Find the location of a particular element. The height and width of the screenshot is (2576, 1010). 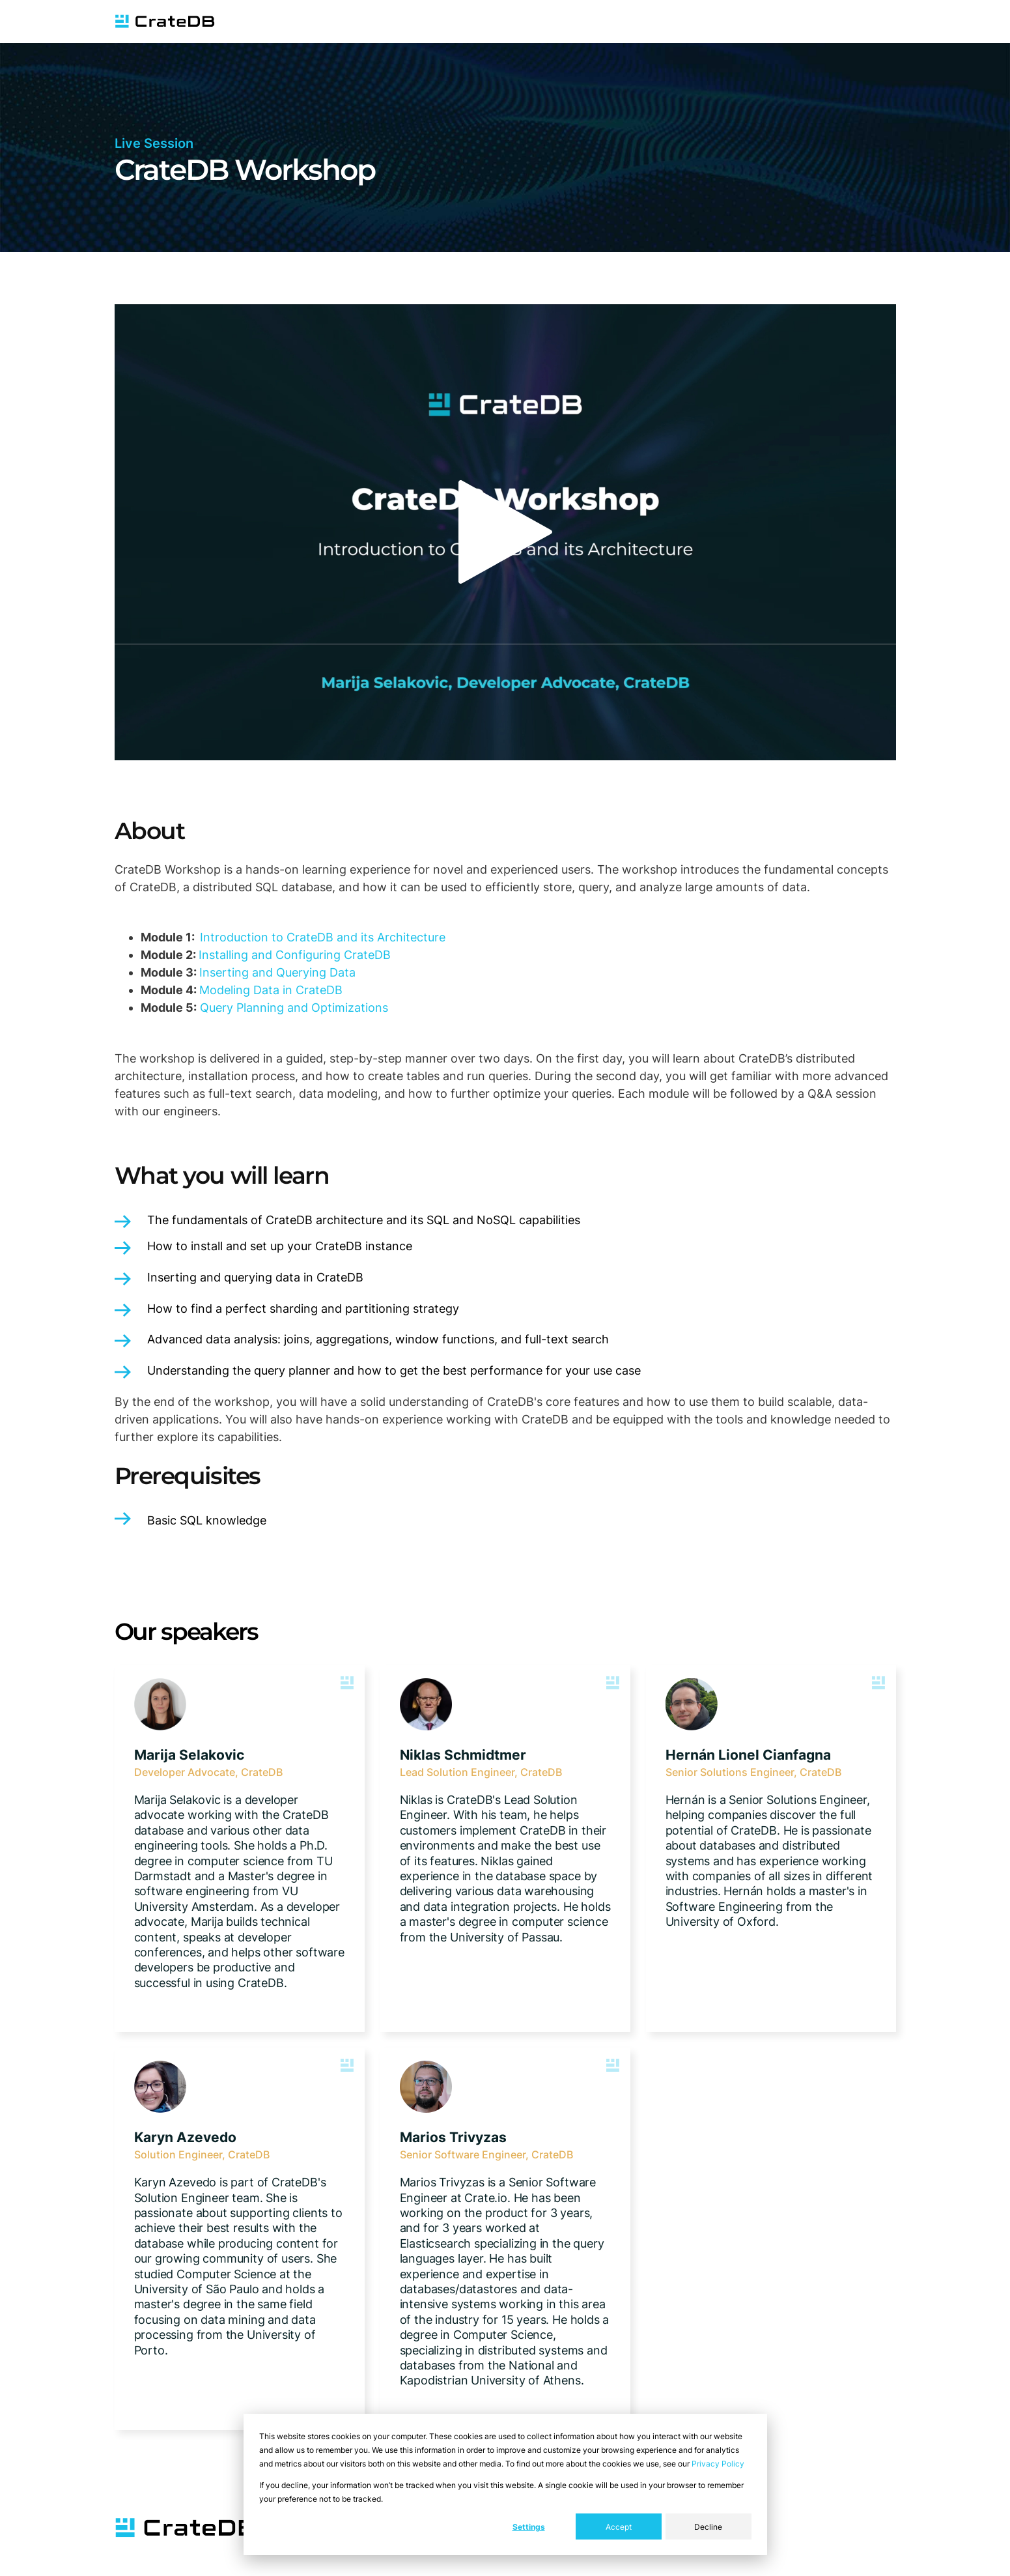

[dialog] is located at coordinates (505, 2484).